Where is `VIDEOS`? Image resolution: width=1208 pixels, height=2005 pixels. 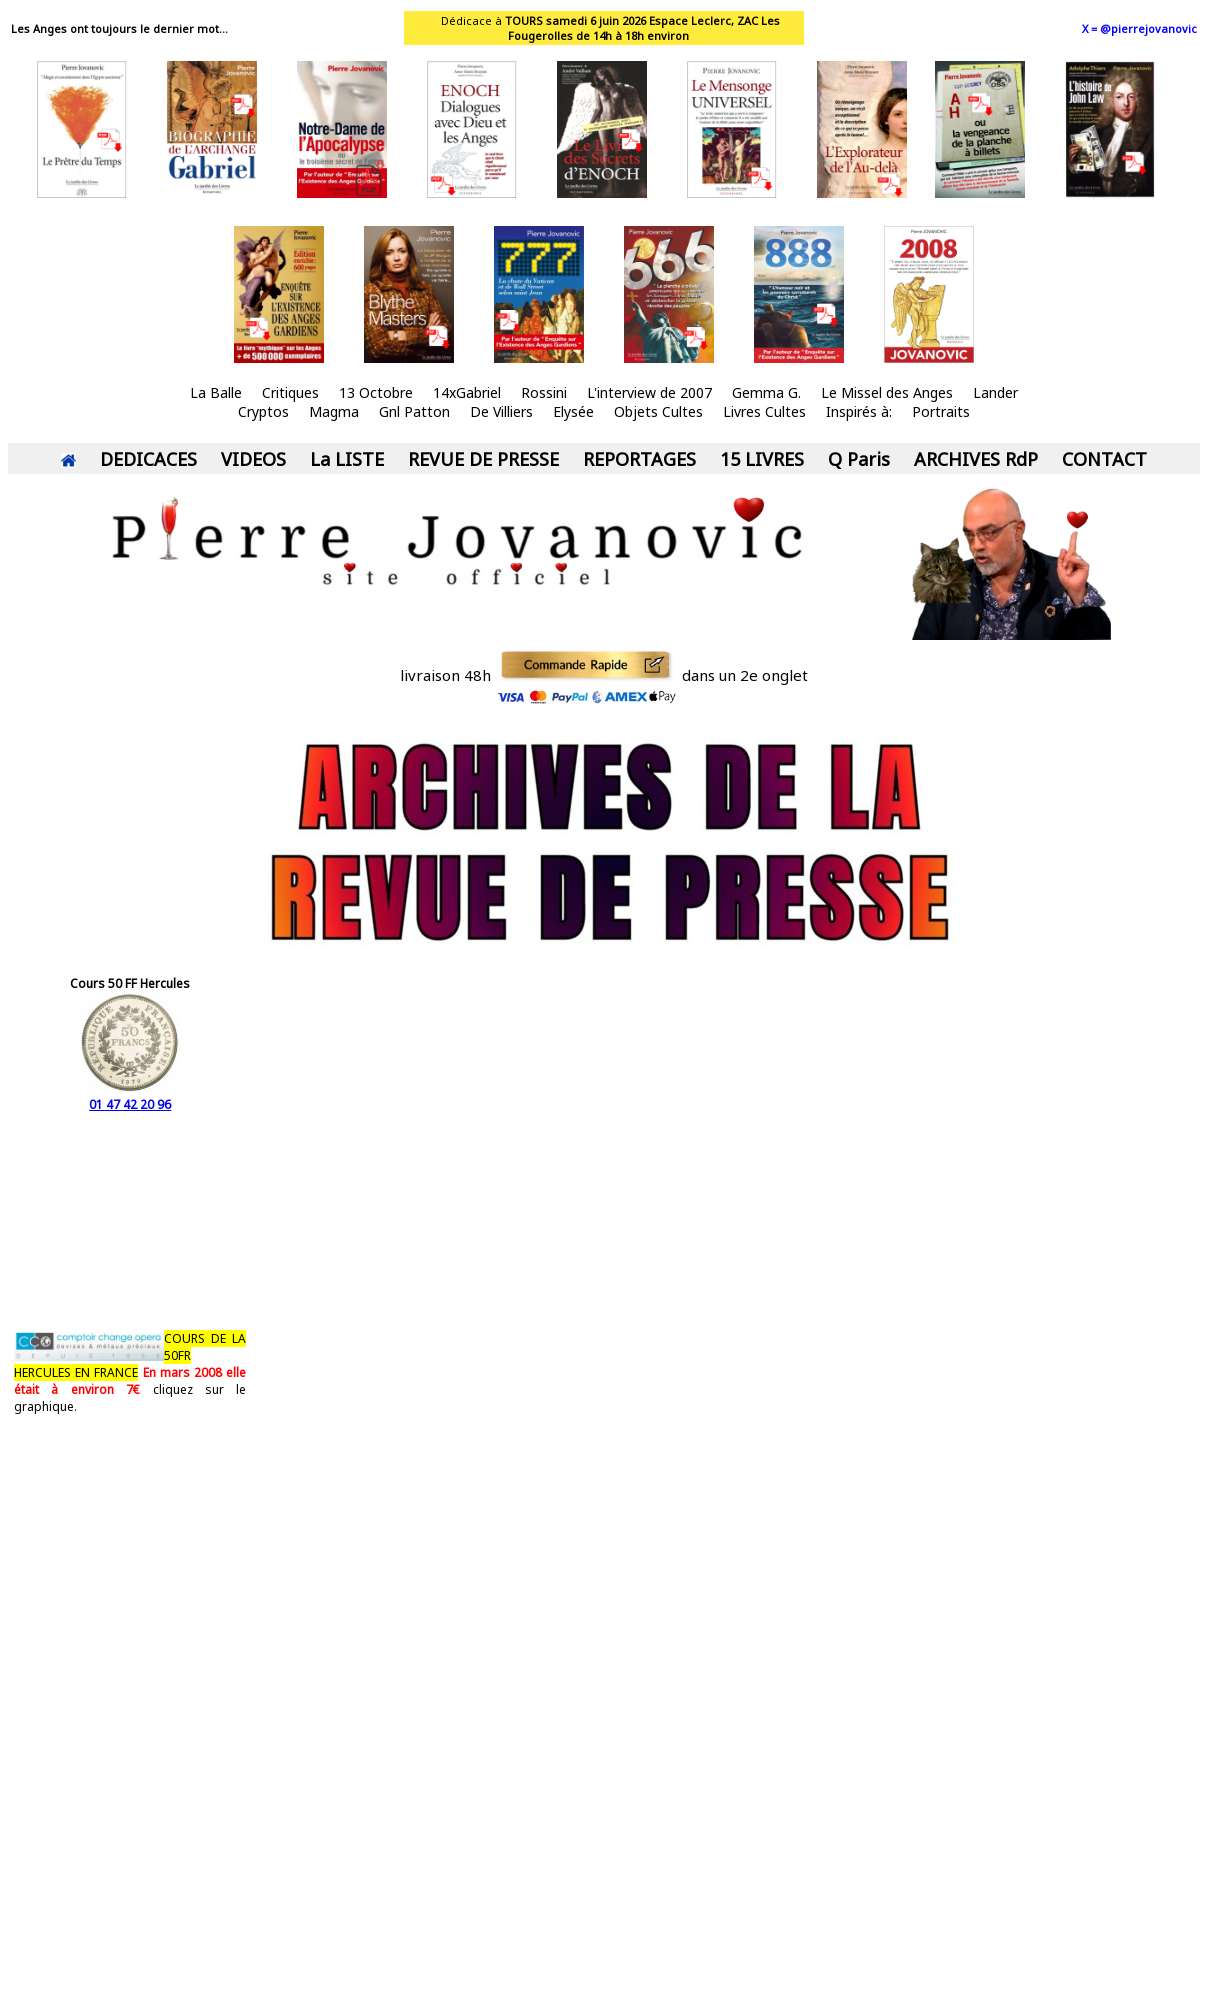
VIDEOS is located at coordinates (253, 459).